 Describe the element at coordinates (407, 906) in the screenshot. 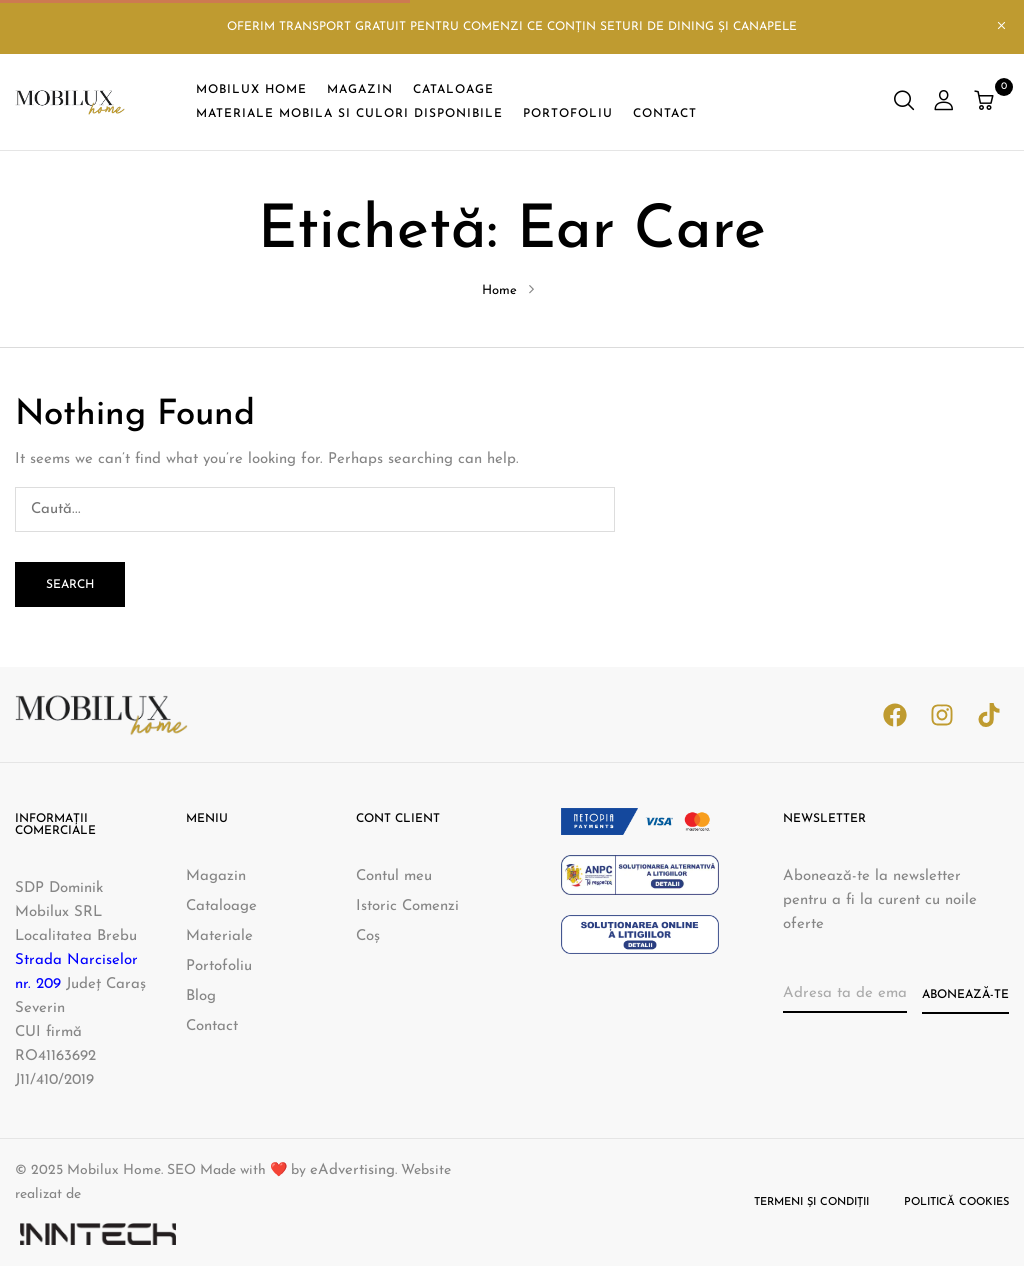

I see `Istoric Comenzi` at that location.